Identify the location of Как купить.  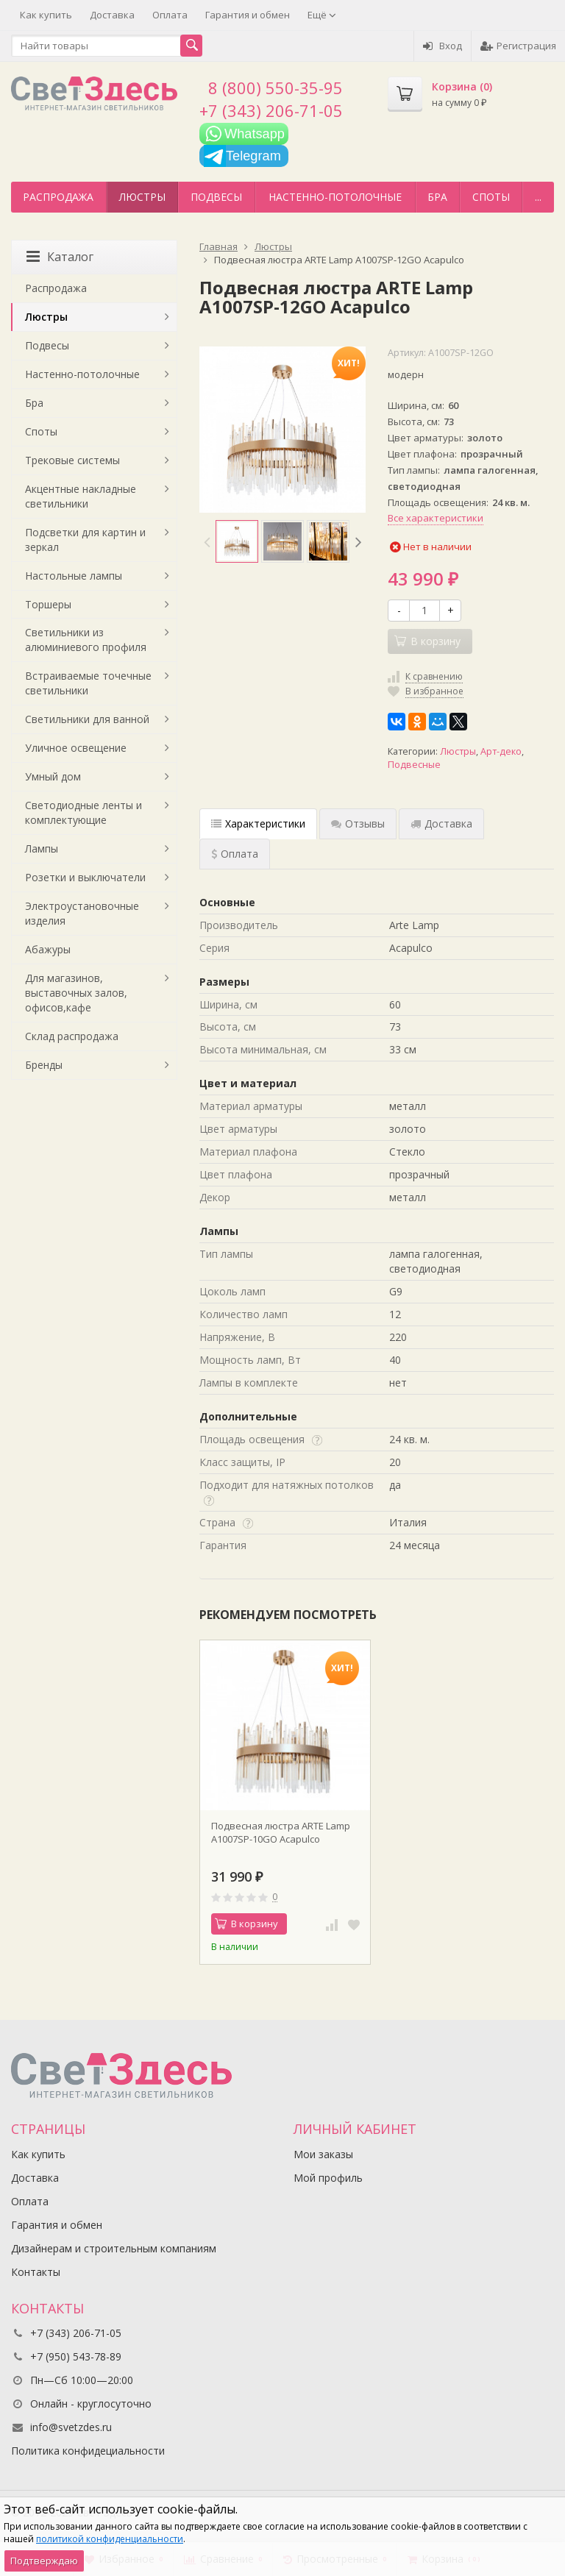
(46, 14).